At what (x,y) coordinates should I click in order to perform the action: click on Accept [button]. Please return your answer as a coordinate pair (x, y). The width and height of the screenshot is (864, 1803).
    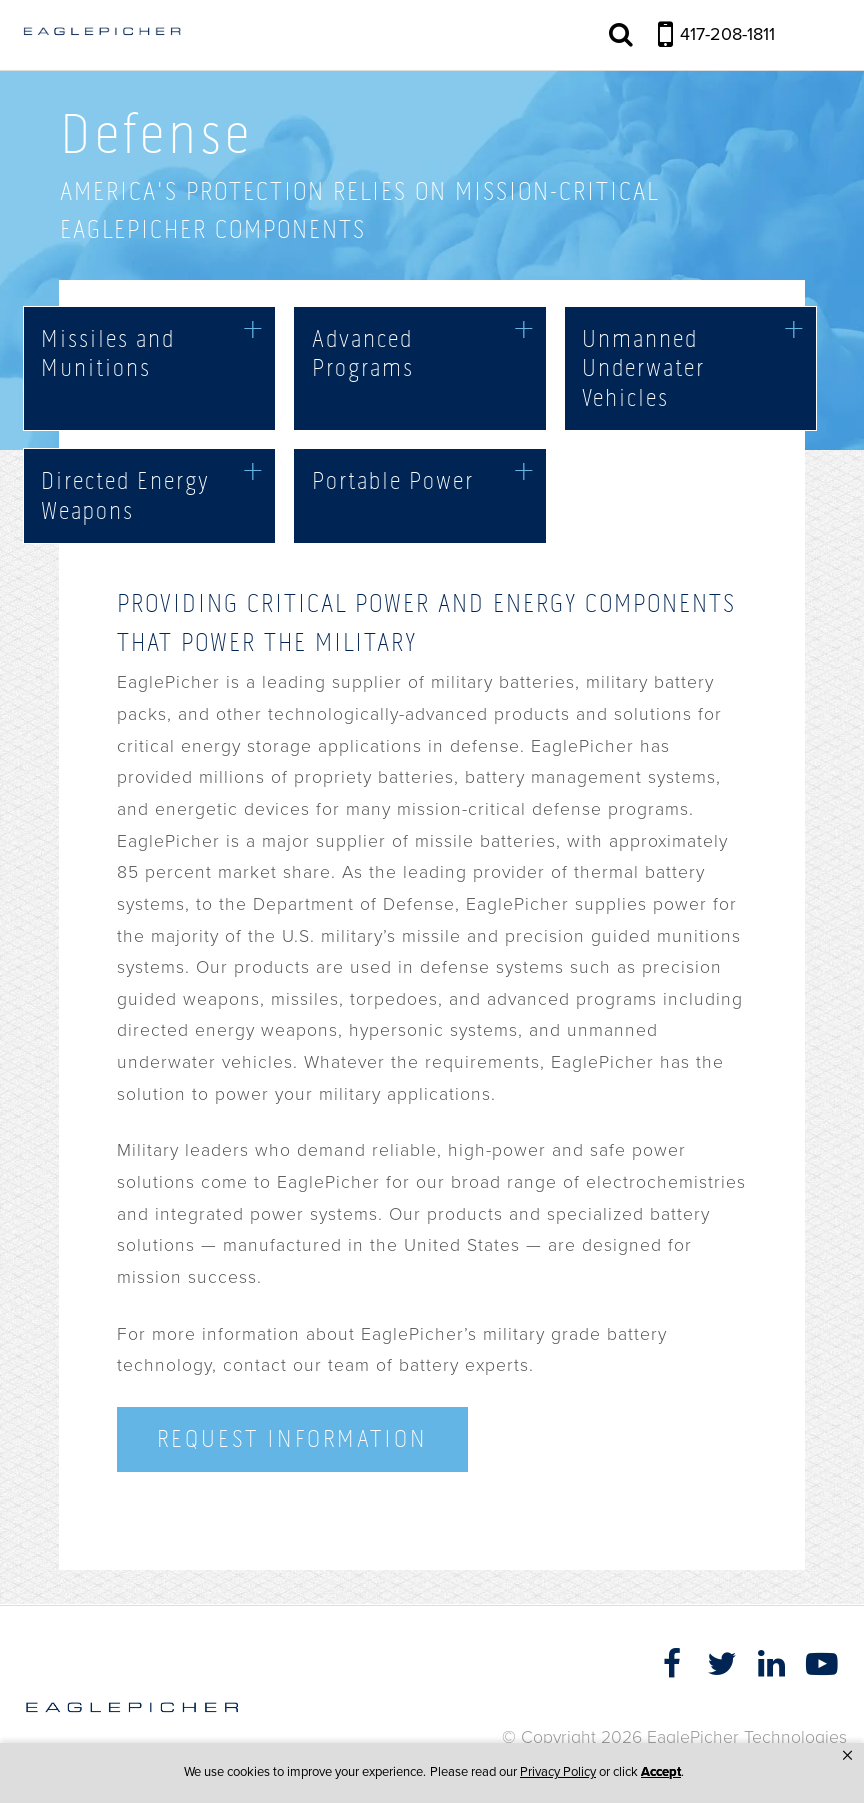
    Looking at the image, I should click on (661, 1772).